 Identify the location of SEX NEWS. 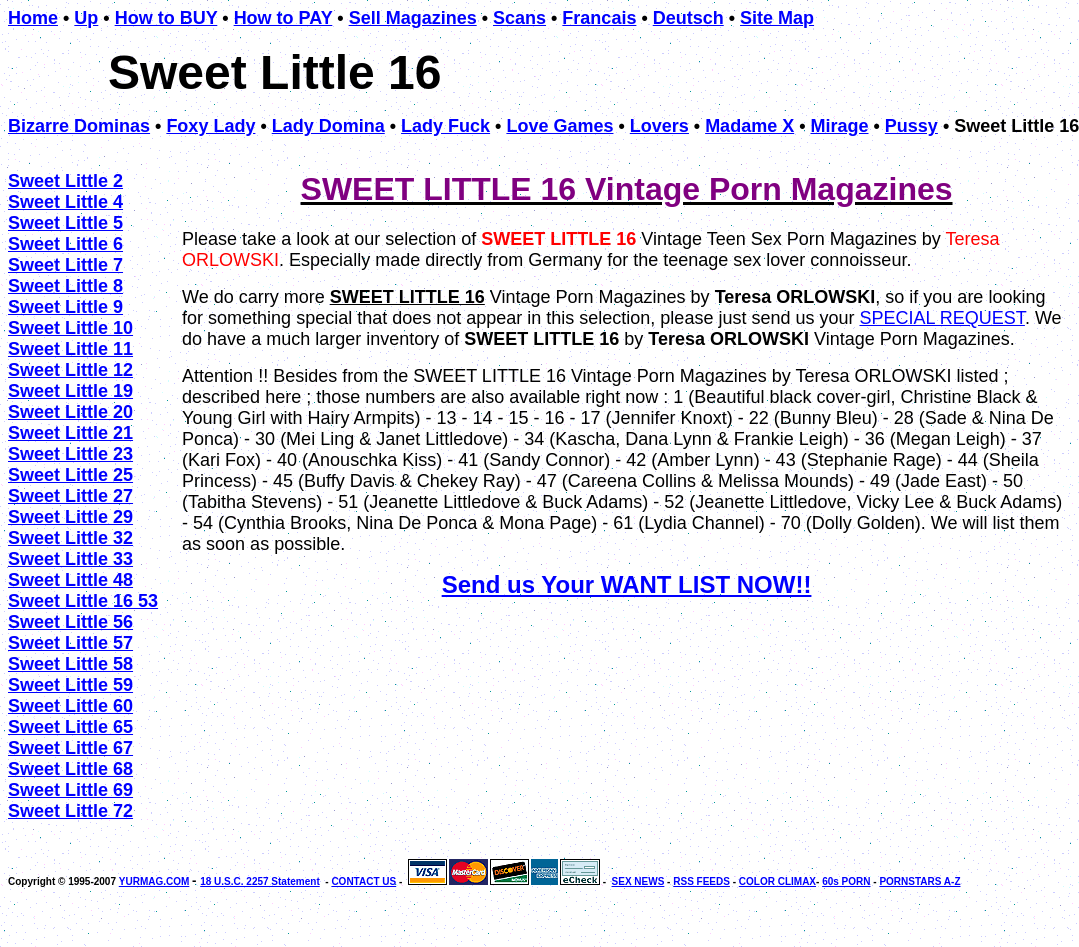
(638, 881).